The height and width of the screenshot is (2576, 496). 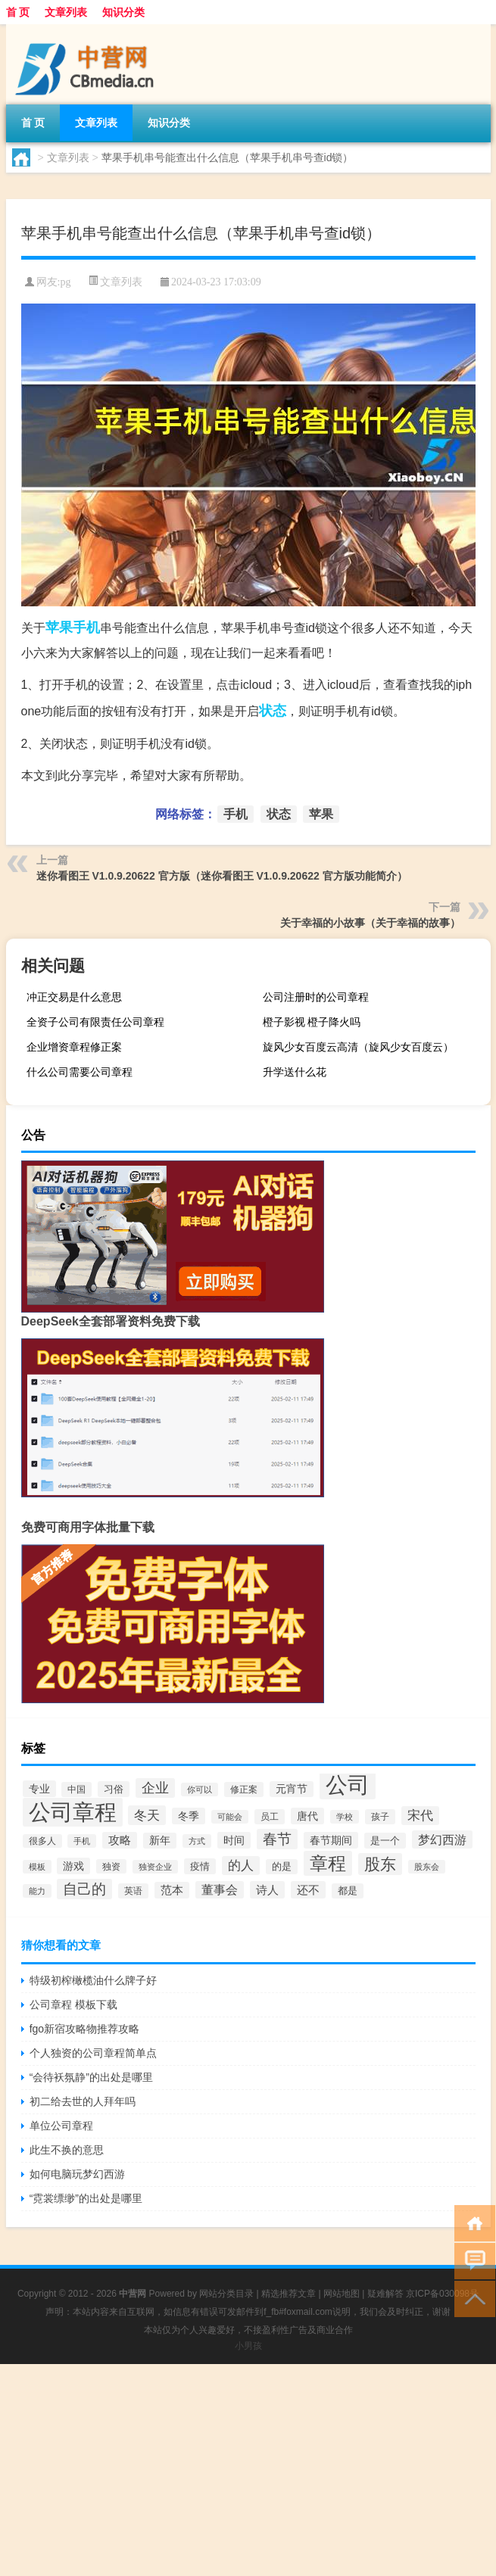 I want to click on 手机 [手机 (37个项目)], so click(x=81, y=1841).